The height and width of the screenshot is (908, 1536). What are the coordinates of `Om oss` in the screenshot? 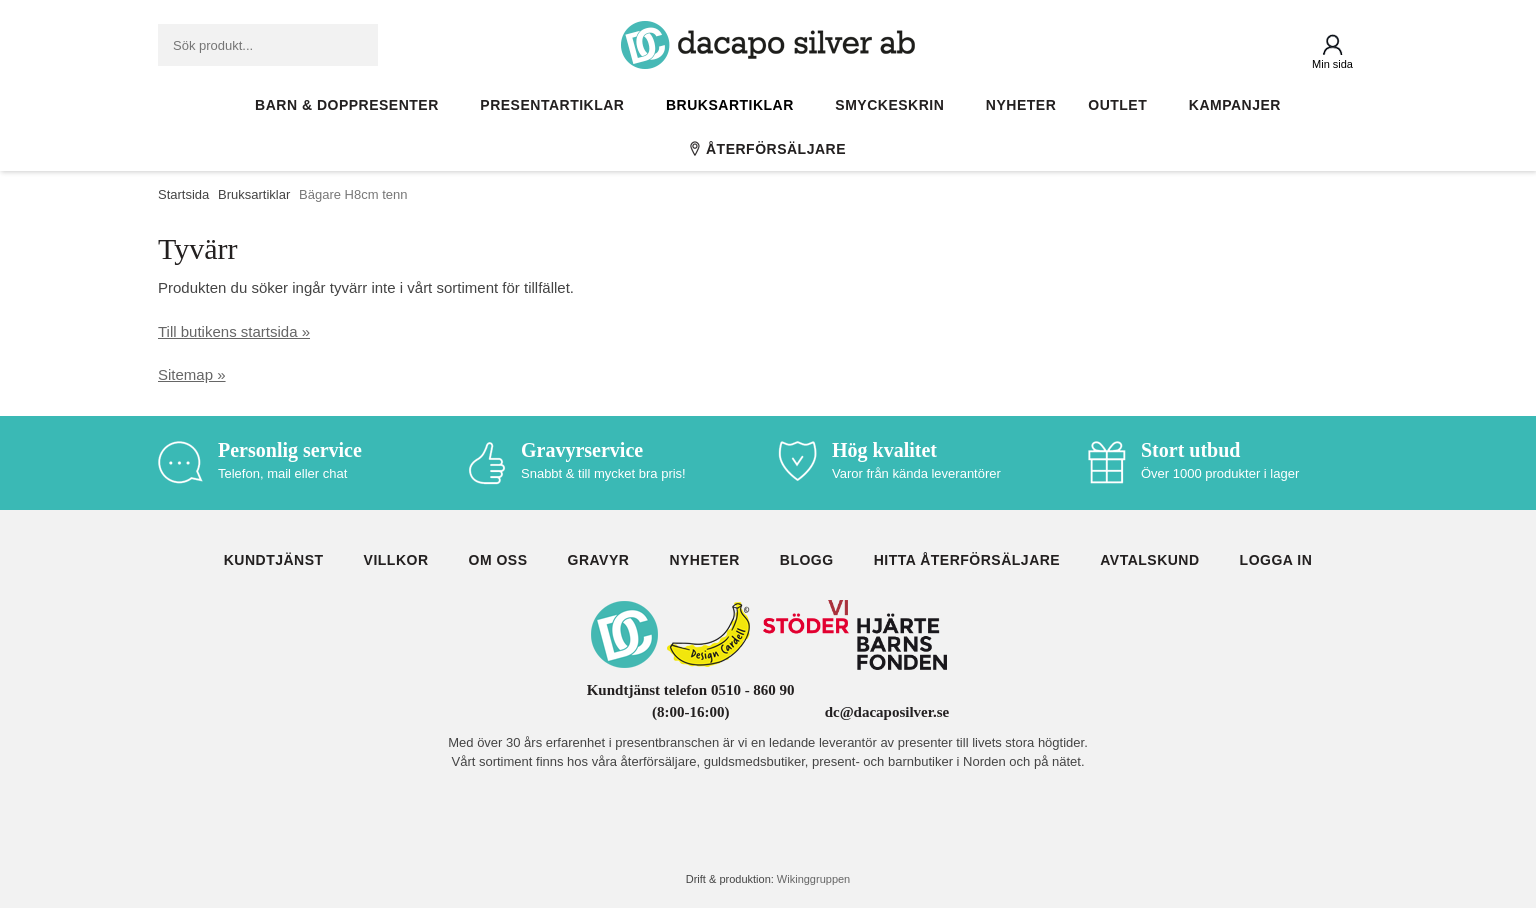 It's located at (498, 560).